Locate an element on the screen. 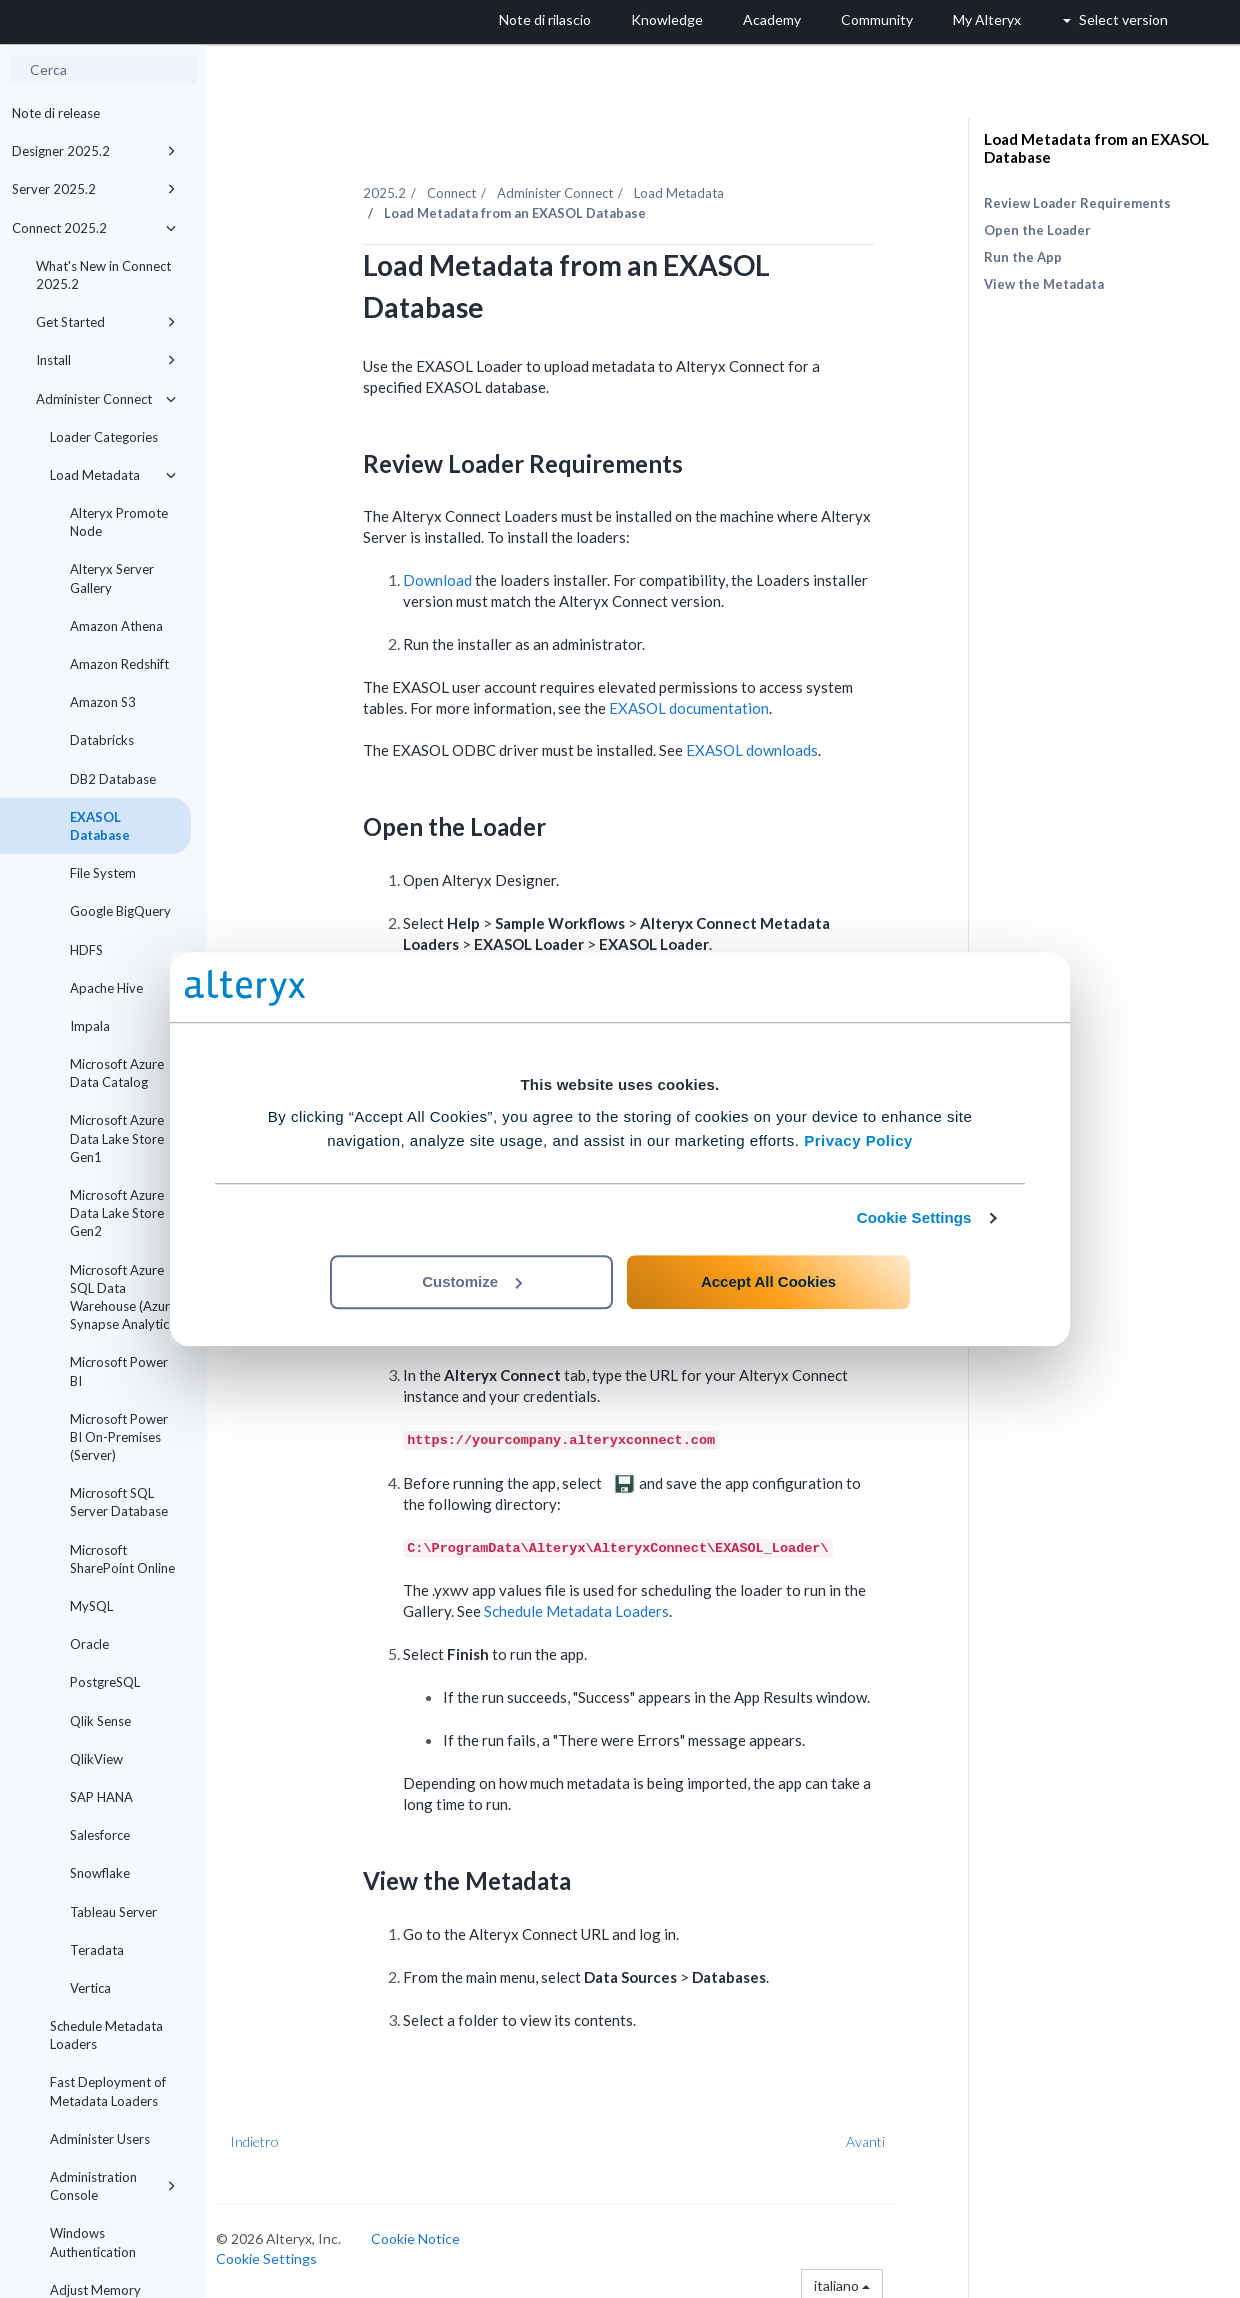 The image size is (1240, 2298). italiano is located at coordinates (857, 2280).